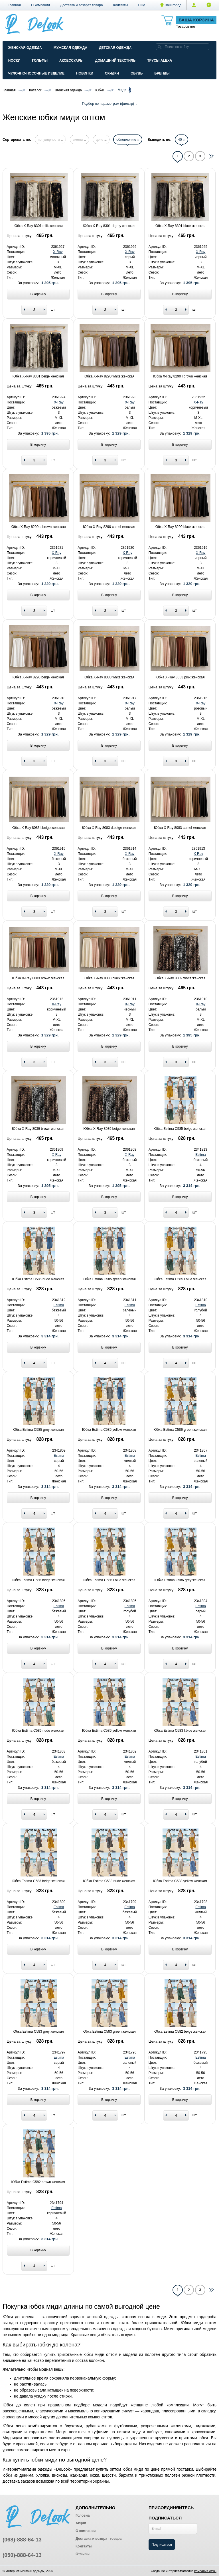 This screenshot has height=2576, width=219. What do you see at coordinates (109, 1731) in the screenshot?
I see `Юбка Estima C586 yellow женская` at bounding box center [109, 1731].